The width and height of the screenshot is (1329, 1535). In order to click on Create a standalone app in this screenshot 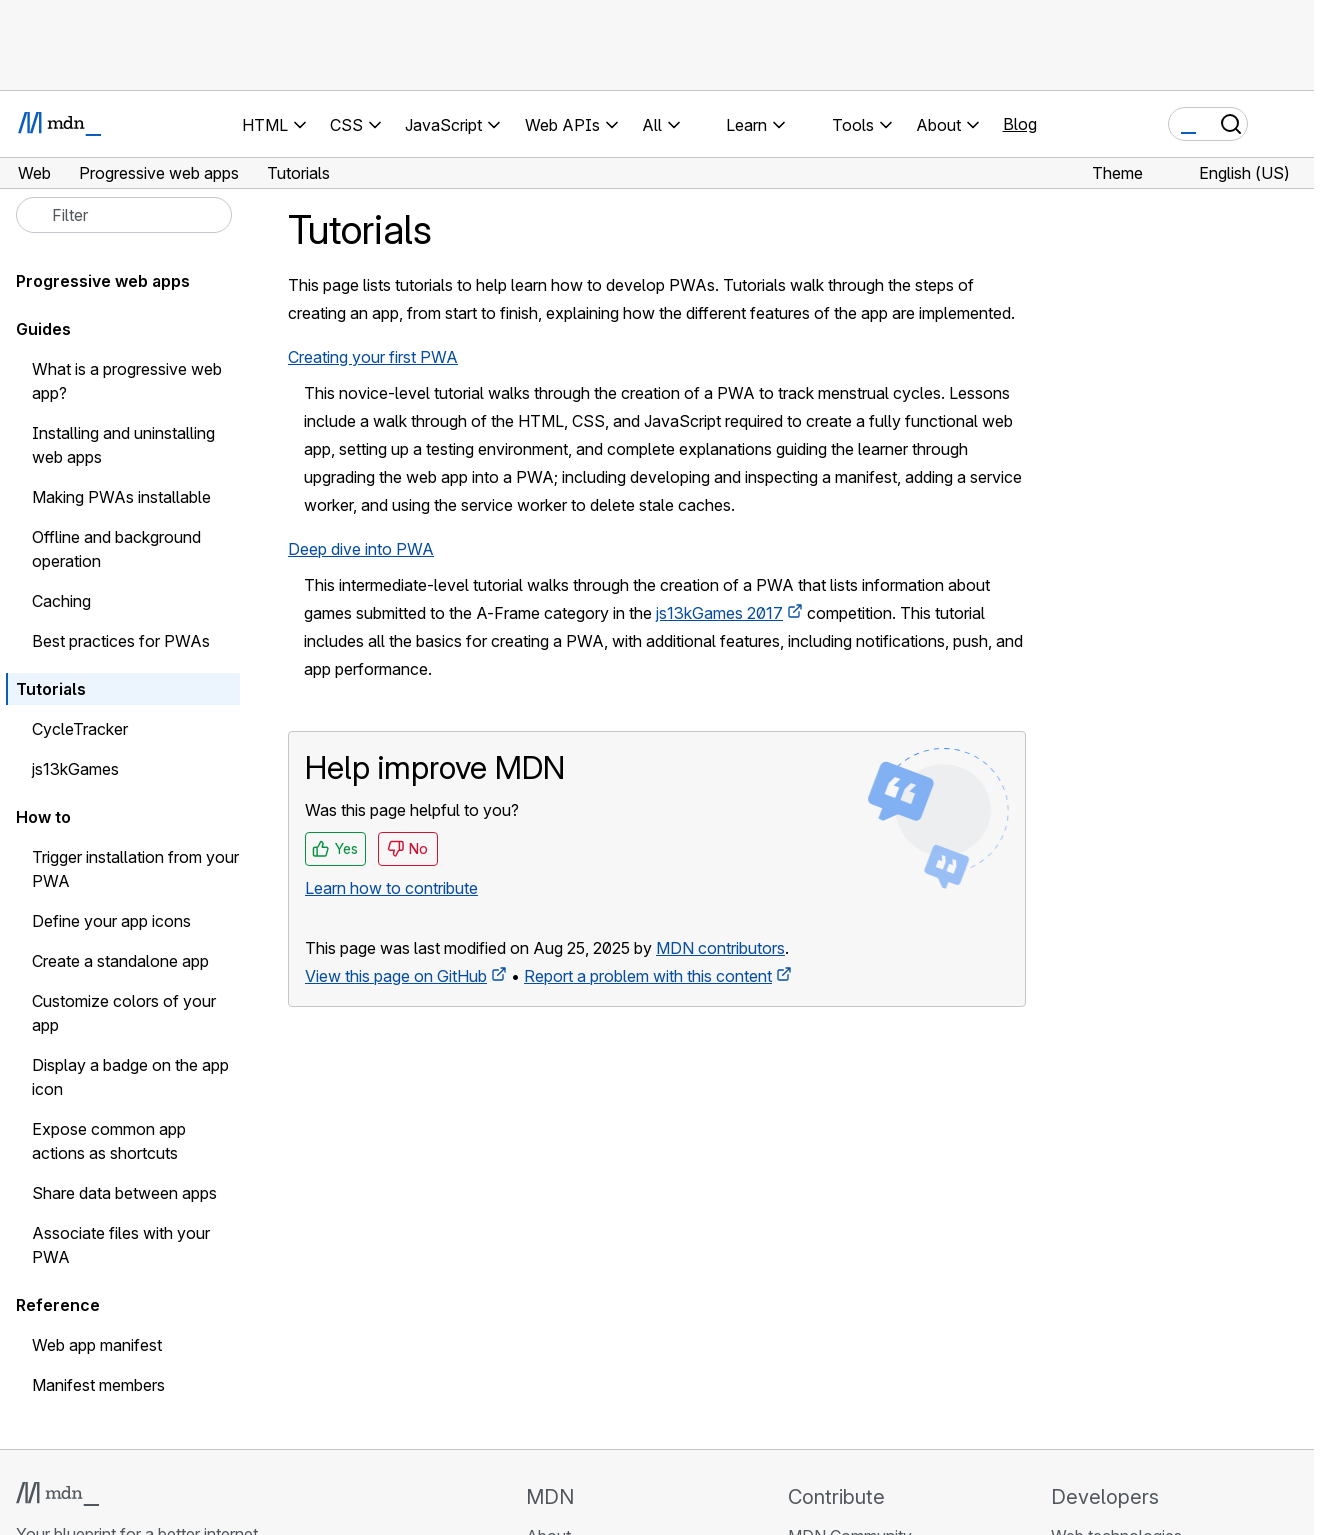, I will do `click(120, 961)`.